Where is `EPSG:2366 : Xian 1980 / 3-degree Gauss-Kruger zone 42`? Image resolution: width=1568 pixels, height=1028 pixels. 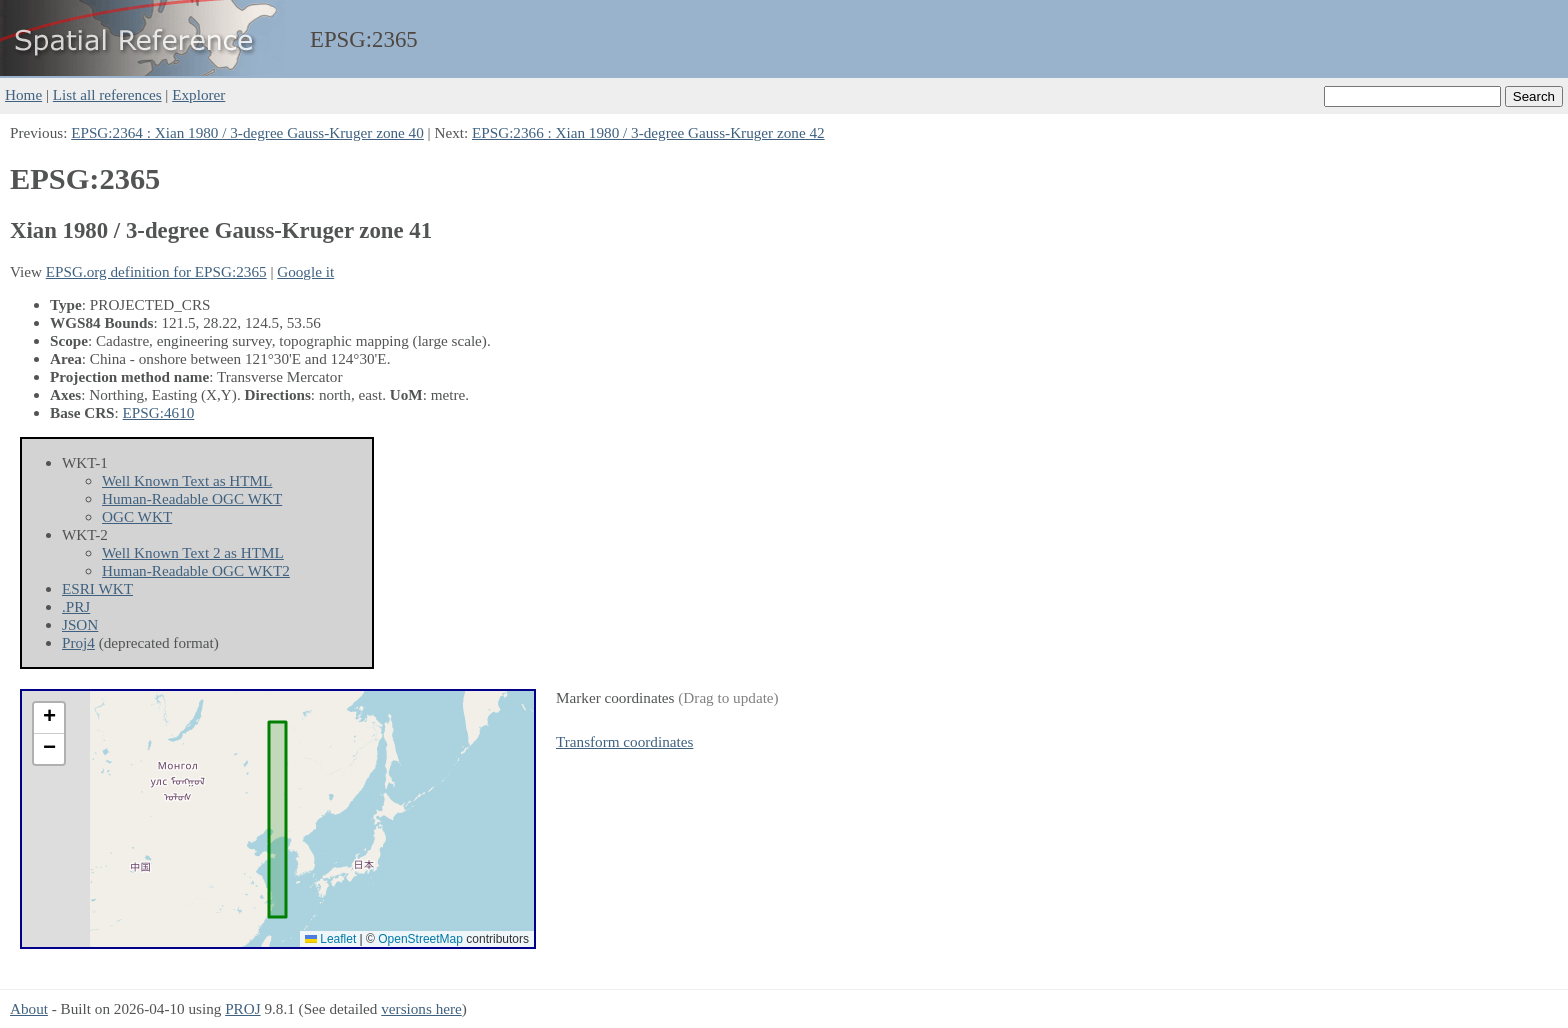
EPSG:2366 : Xian 1980 / 3-degree Gauss-Kruger zone 42 is located at coordinates (648, 132).